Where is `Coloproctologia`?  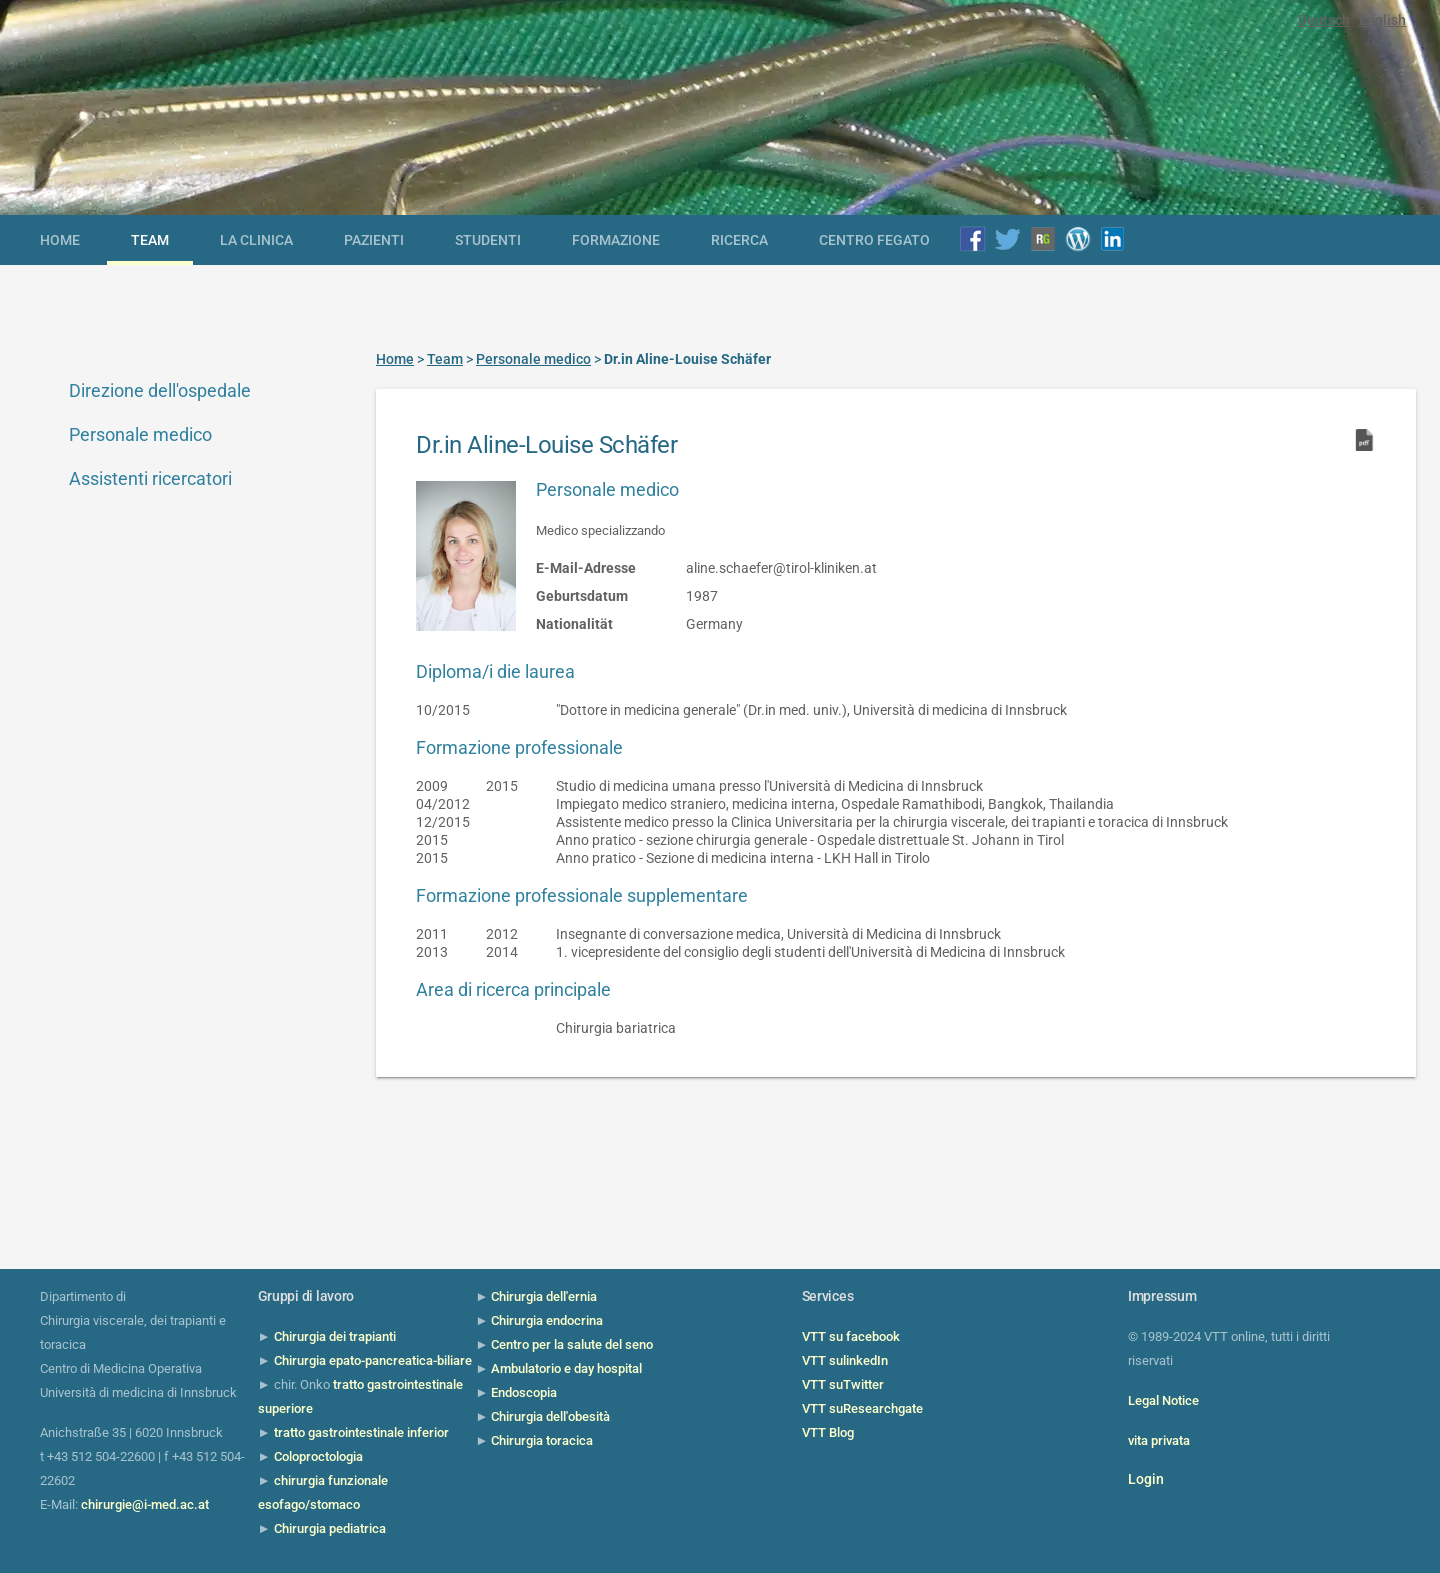
Coloproctologia is located at coordinates (318, 1456).